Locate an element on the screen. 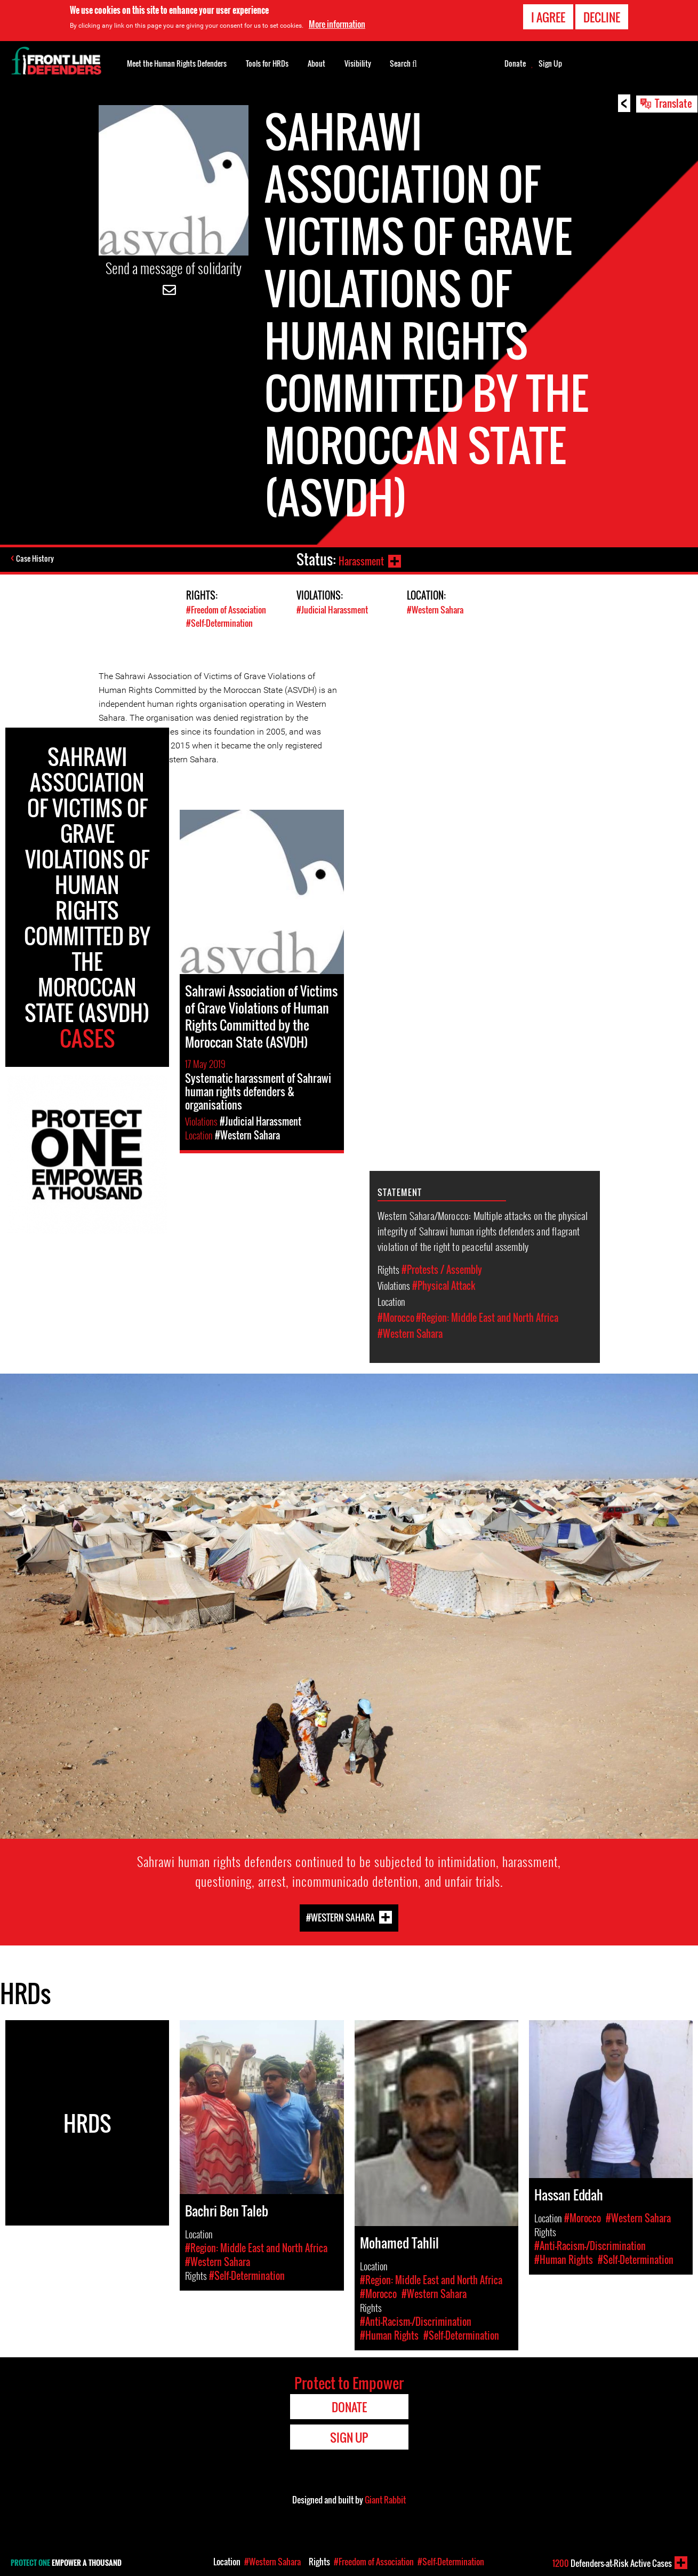 This screenshot has height=2576, width=698. Defenders-at-Risk Active Cases is located at coordinates (612, 2563).